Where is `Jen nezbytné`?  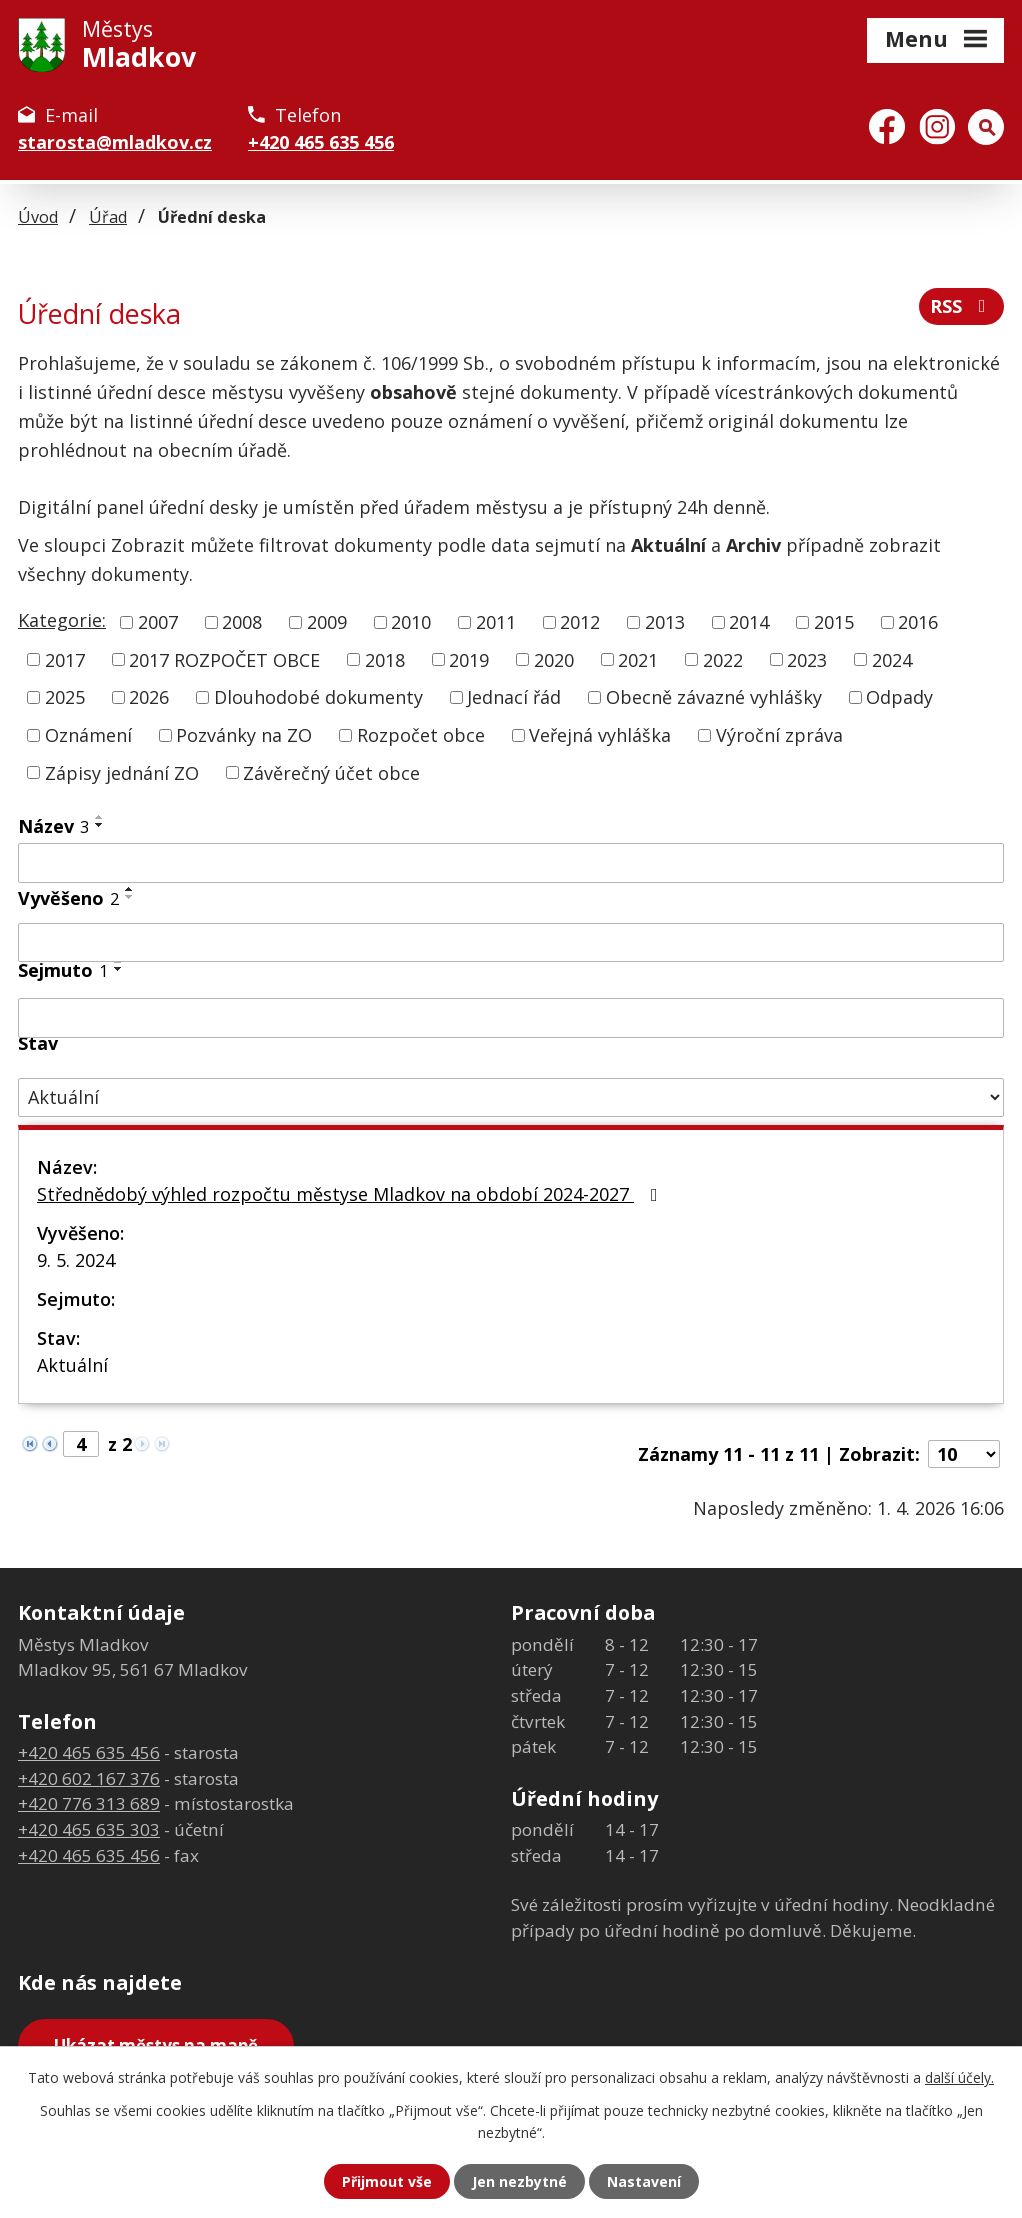 Jen nezbytné is located at coordinates (519, 2181).